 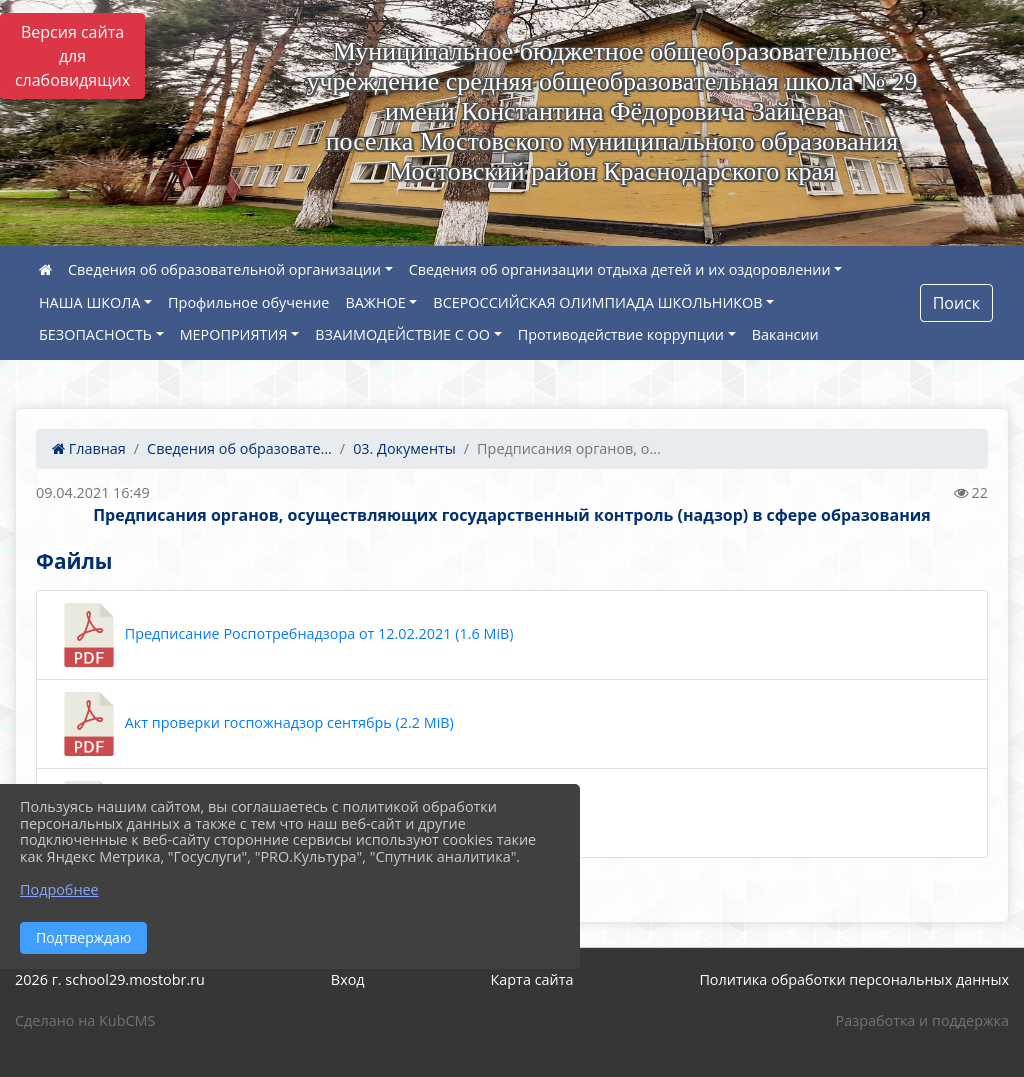 I want to click on Политика обработки персональных данных, so click(x=854, y=979).